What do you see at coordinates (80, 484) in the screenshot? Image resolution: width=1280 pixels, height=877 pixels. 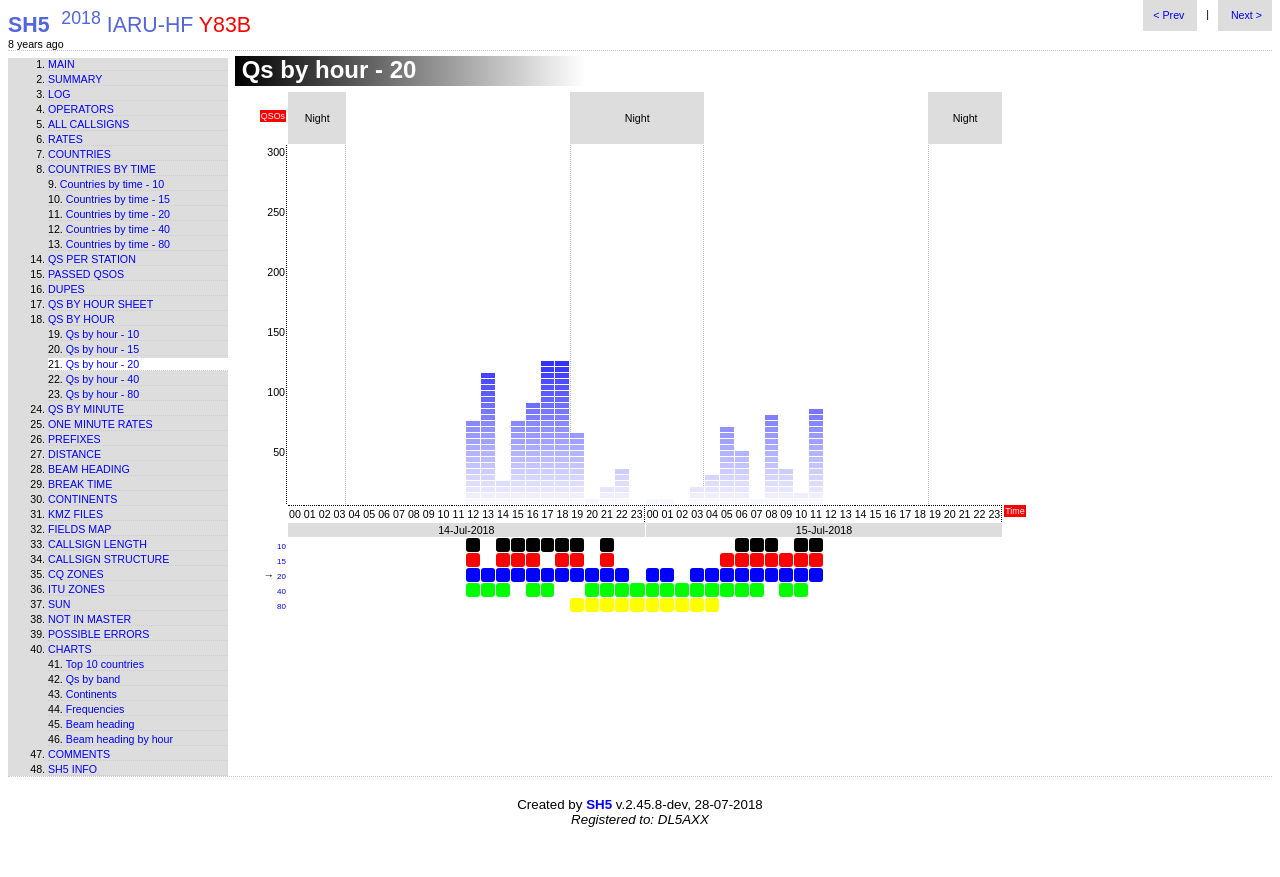 I see `Break time` at bounding box center [80, 484].